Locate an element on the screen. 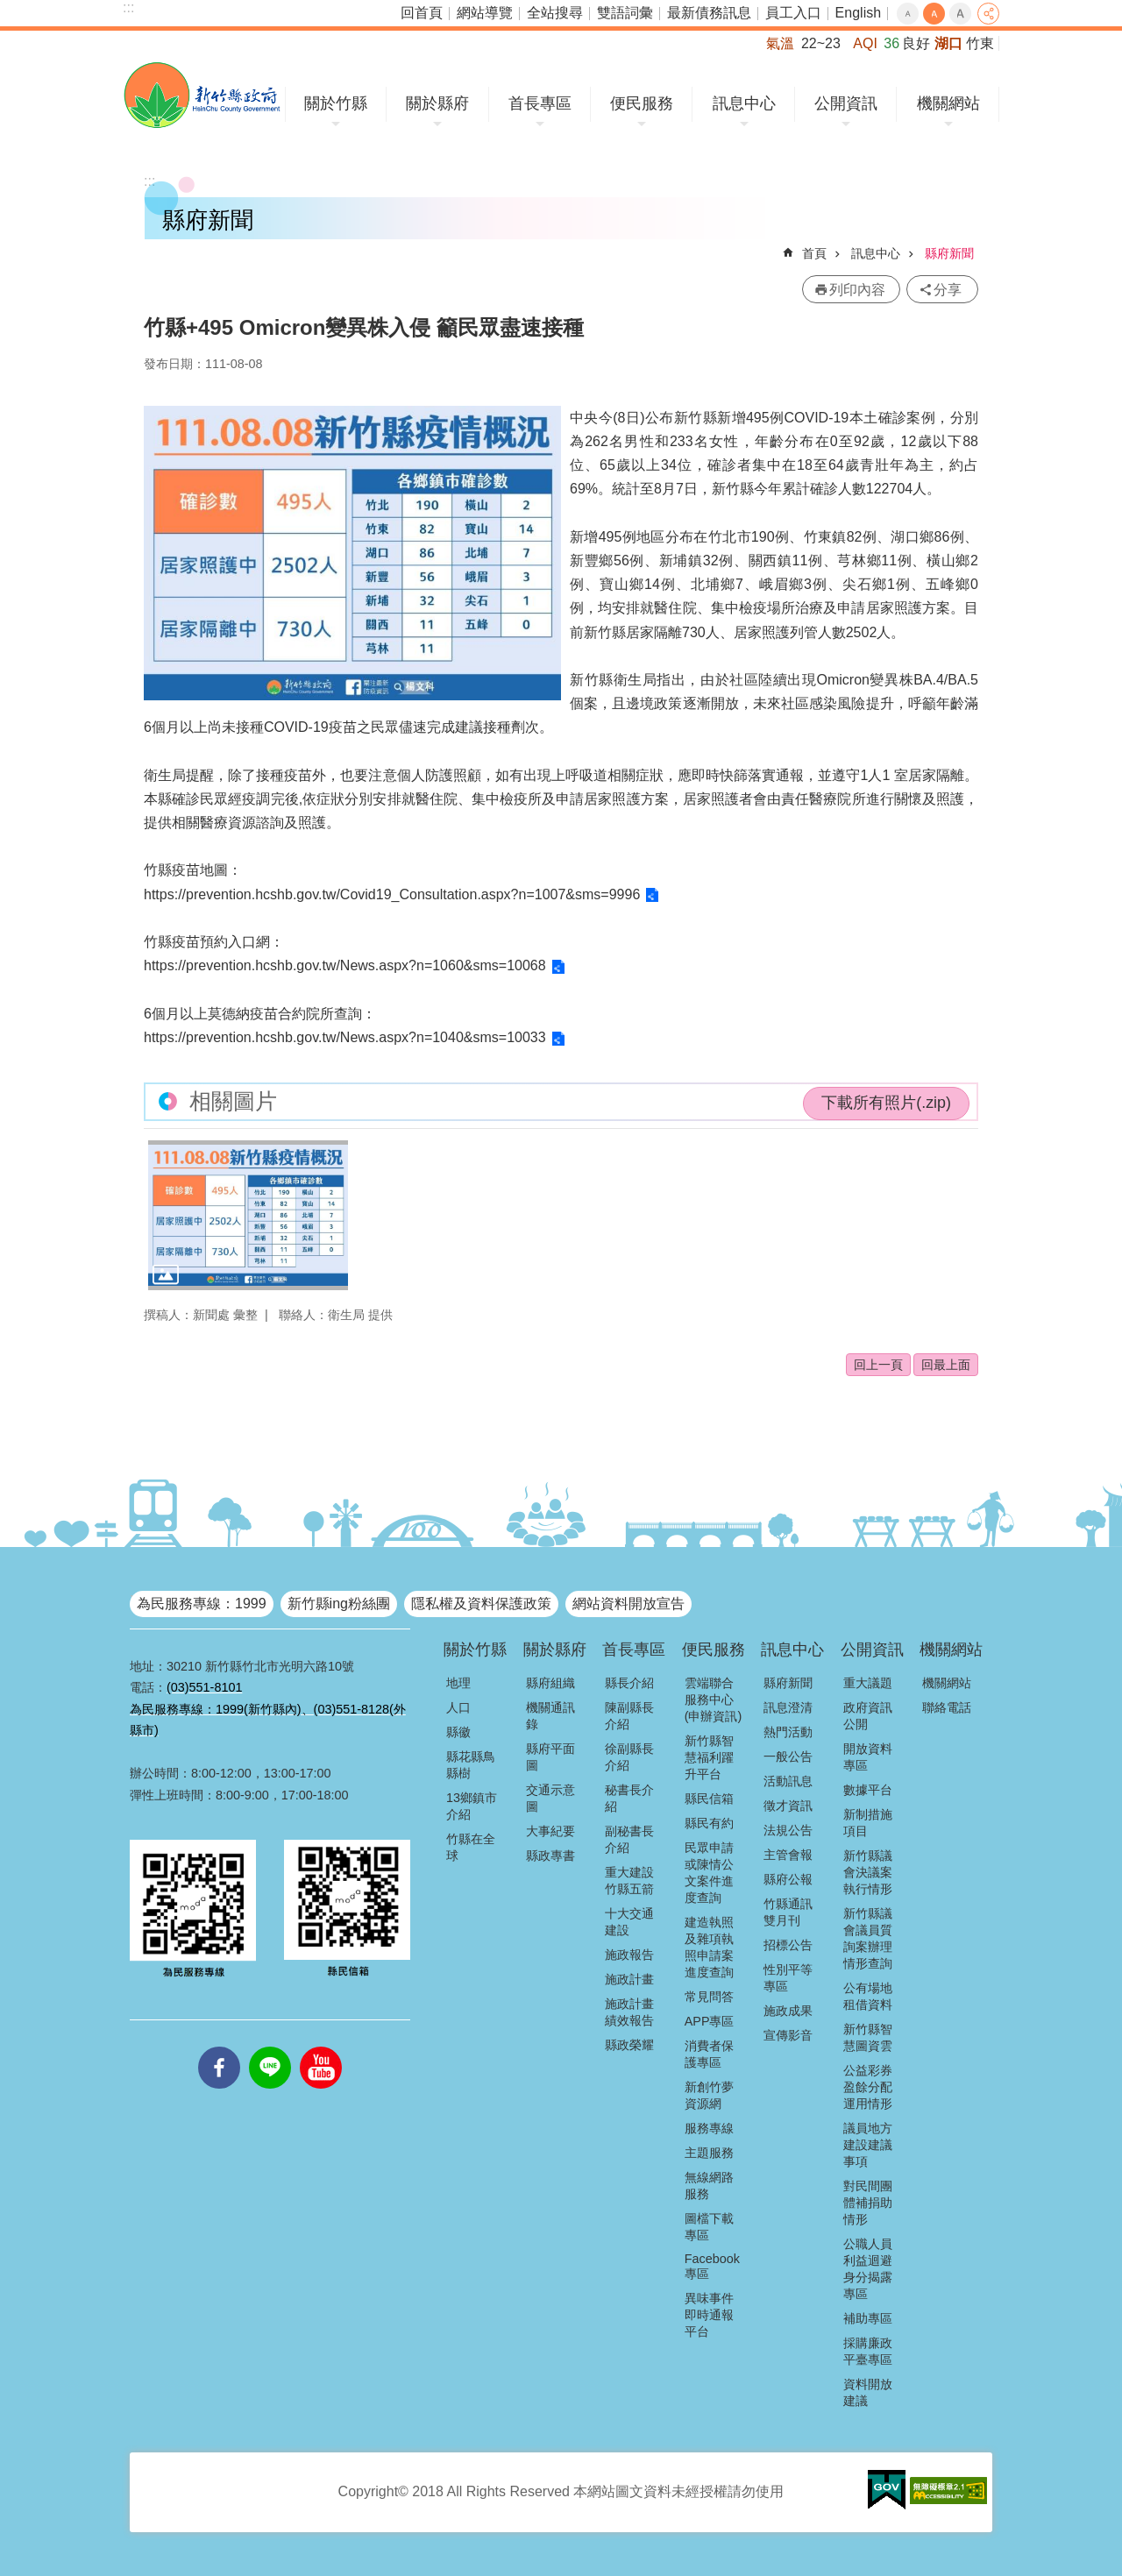 The width and height of the screenshot is (1122, 2576). 首長專區 is located at coordinates (540, 103).